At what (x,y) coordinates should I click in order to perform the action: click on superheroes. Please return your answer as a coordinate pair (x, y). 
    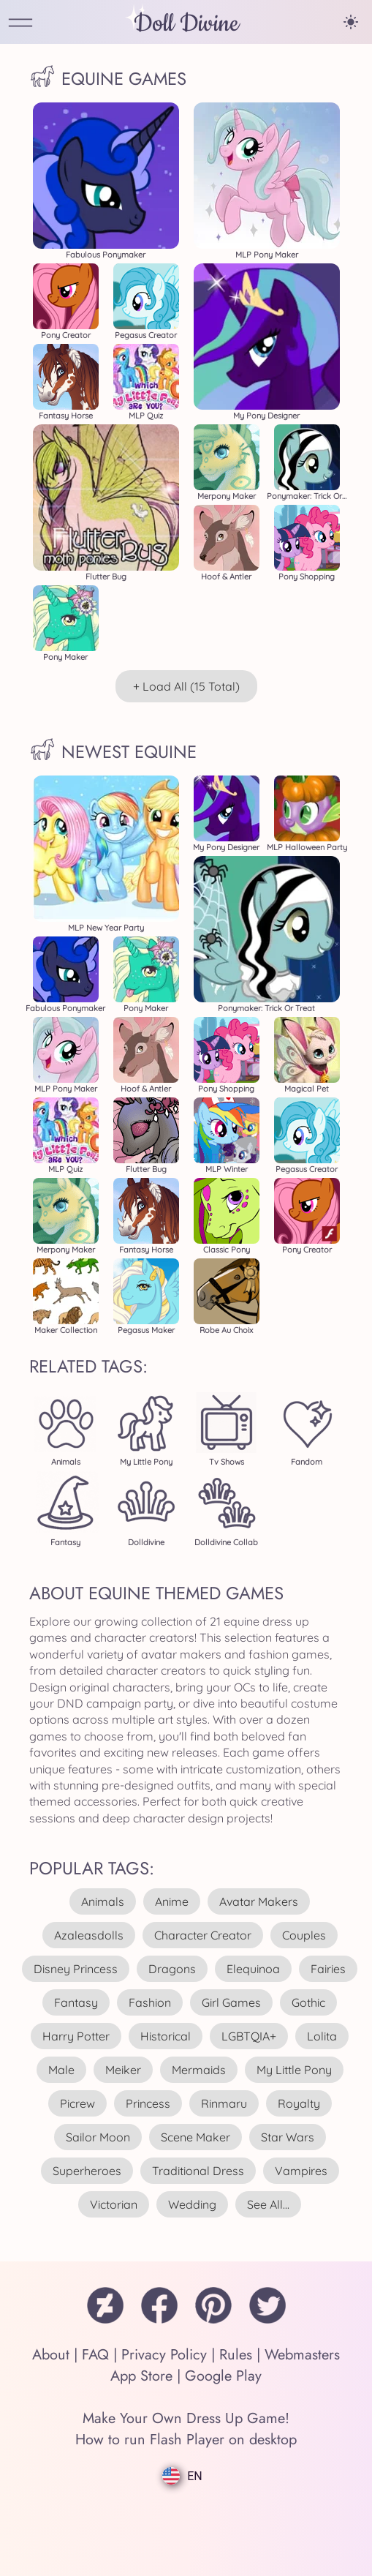
    Looking at the image, I should click on (87, 2170).